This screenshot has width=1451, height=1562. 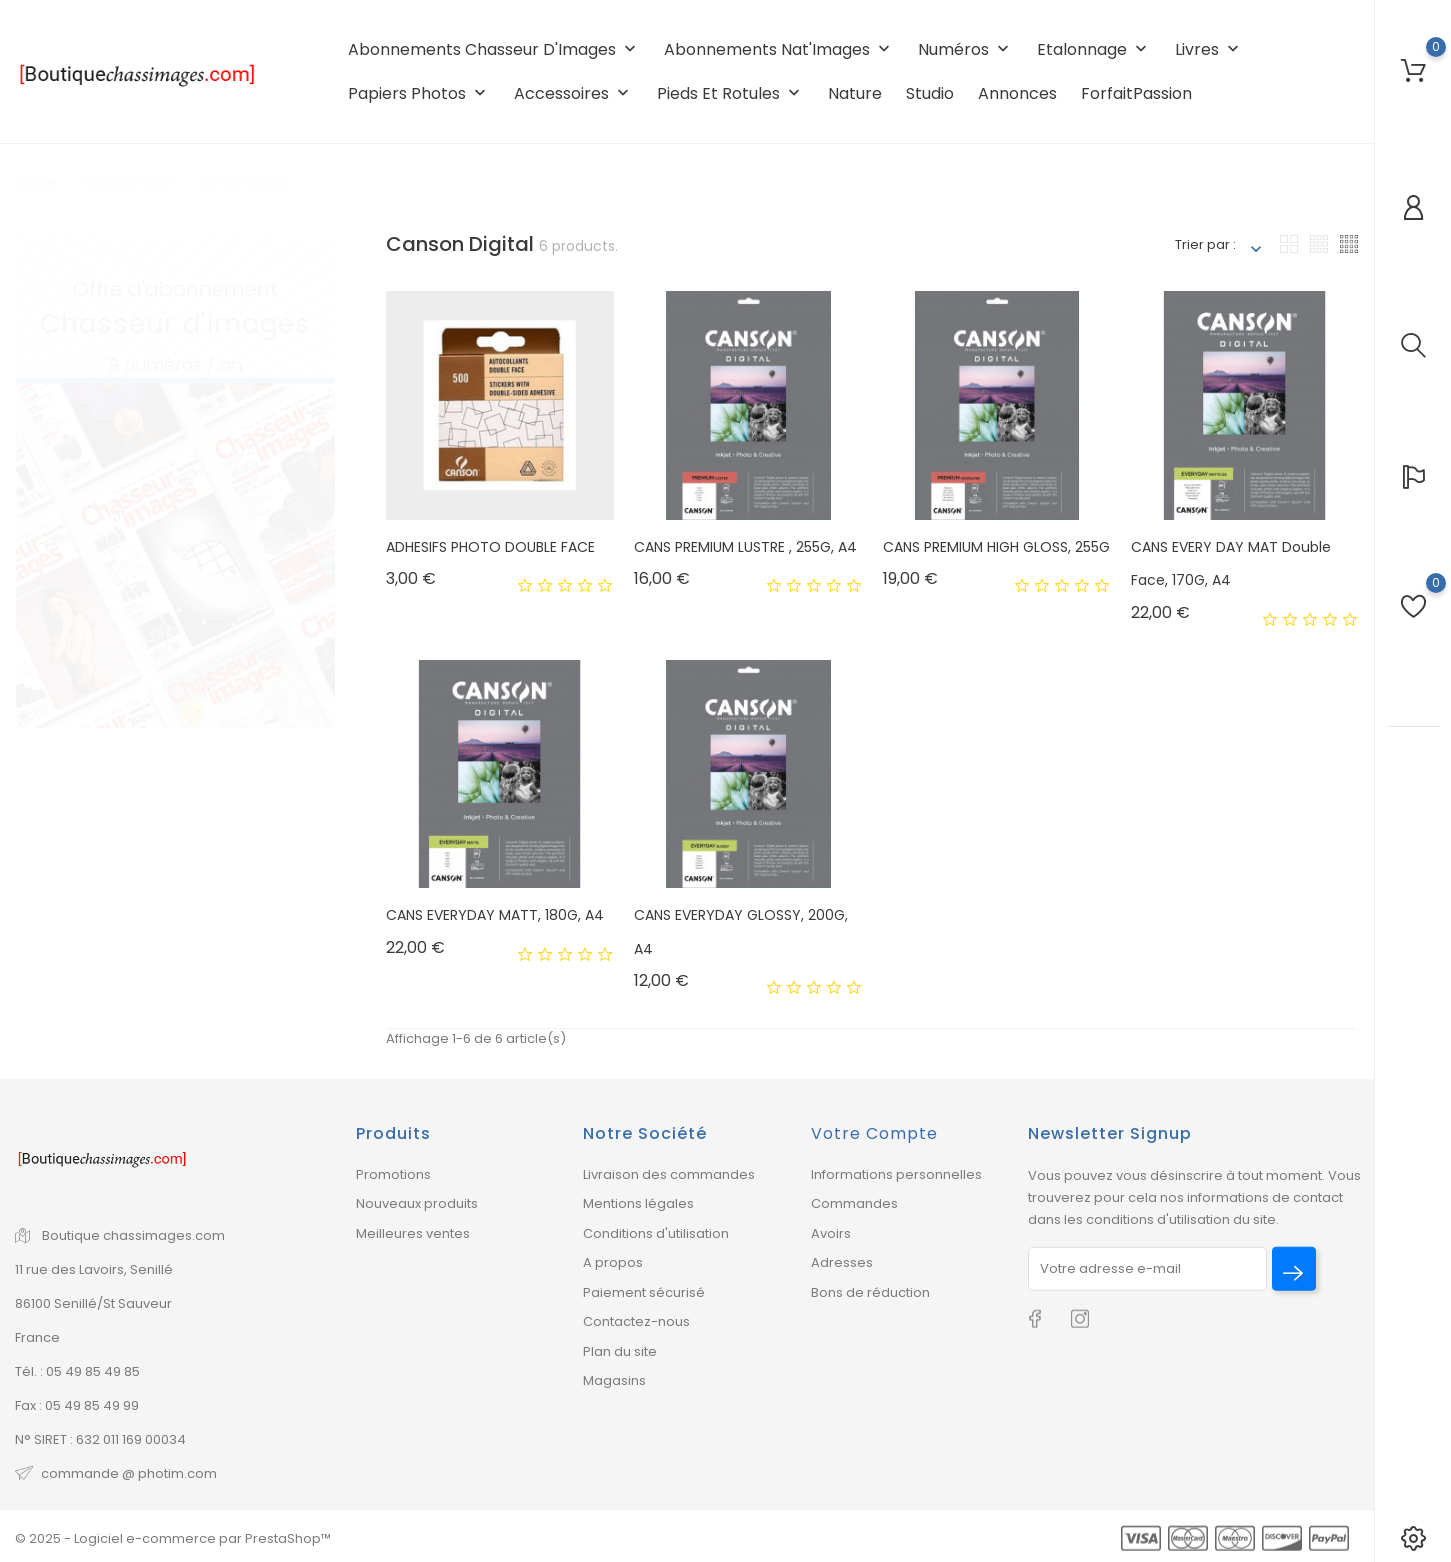 What do you see at coordinates (614, 1380) in the screenshot?
I see `Magasins` at bounding box center [614, 1380].